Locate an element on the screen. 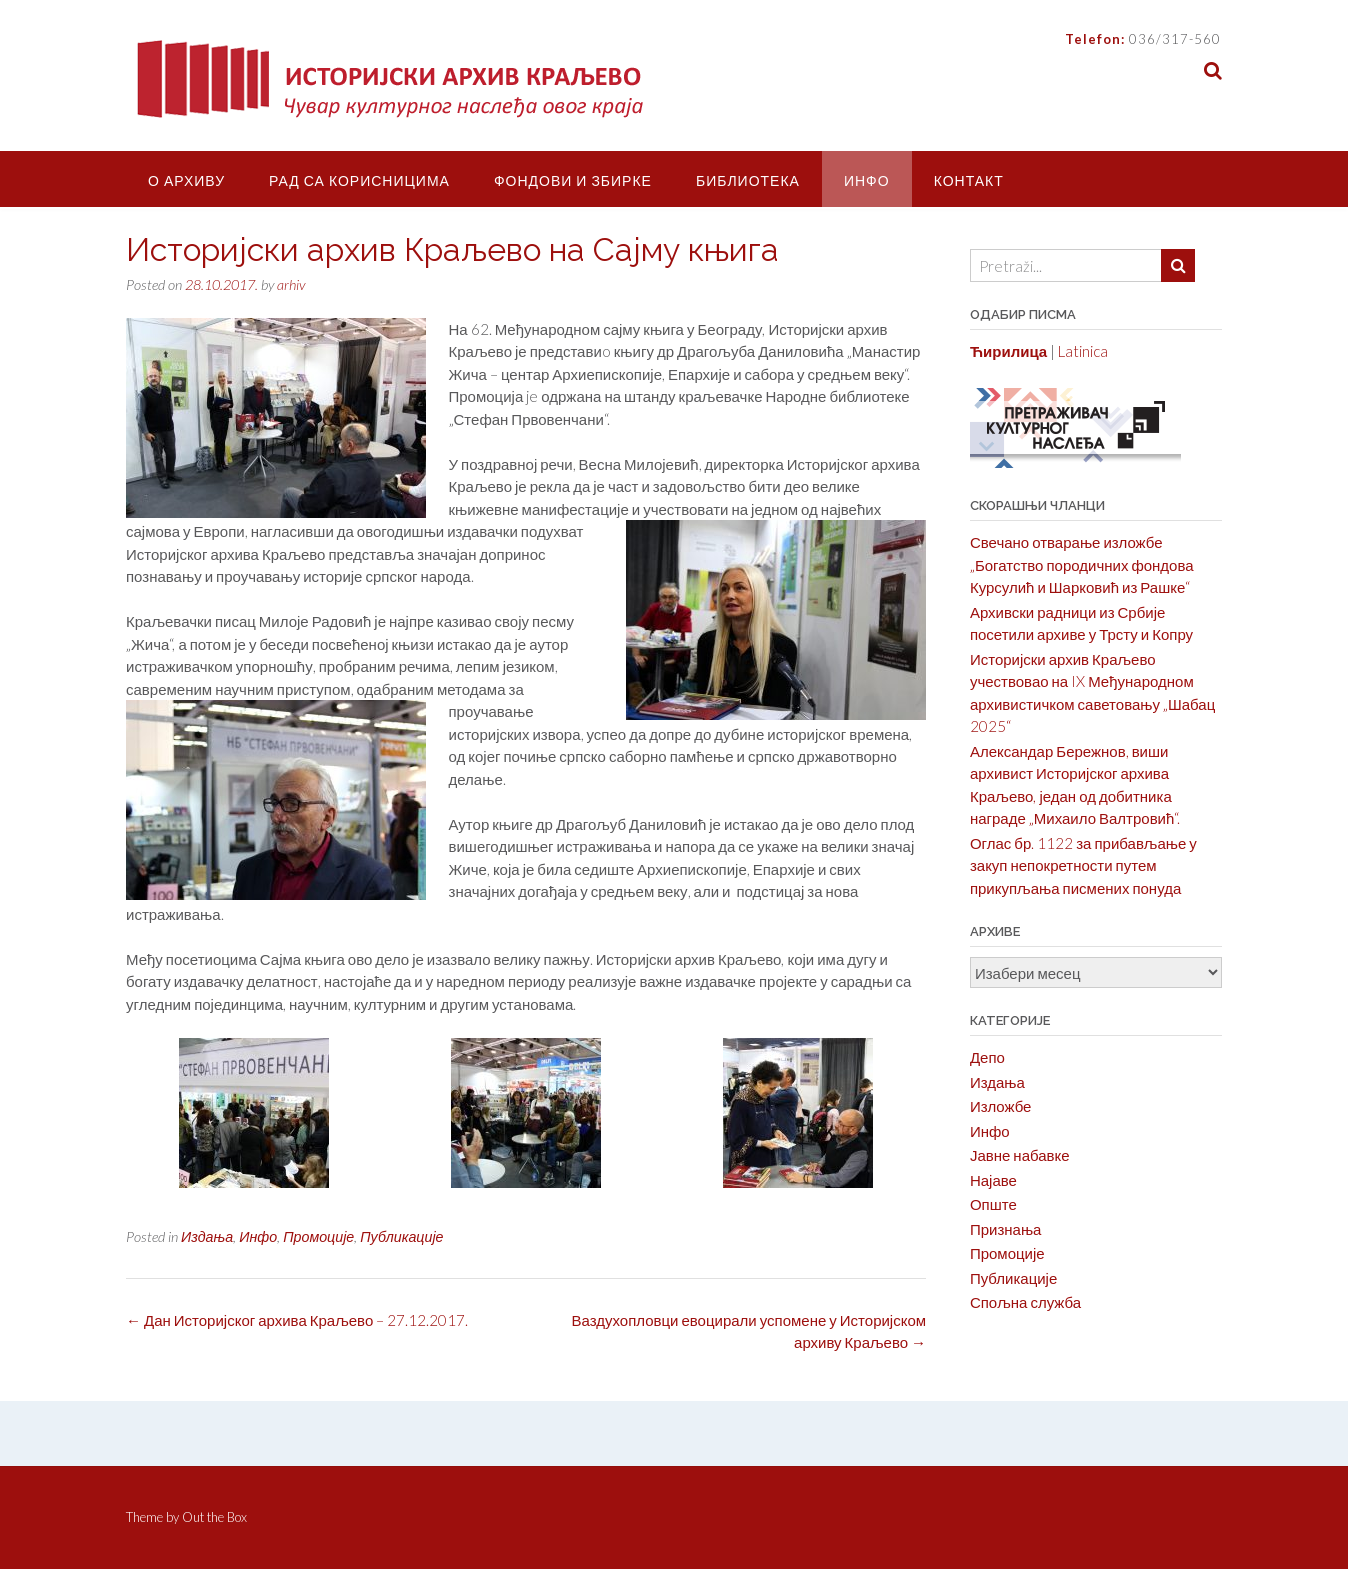 Image resolution: width=1348 pixels, height=1569 pixels. Библиотека is located at coordinates (748, 180).